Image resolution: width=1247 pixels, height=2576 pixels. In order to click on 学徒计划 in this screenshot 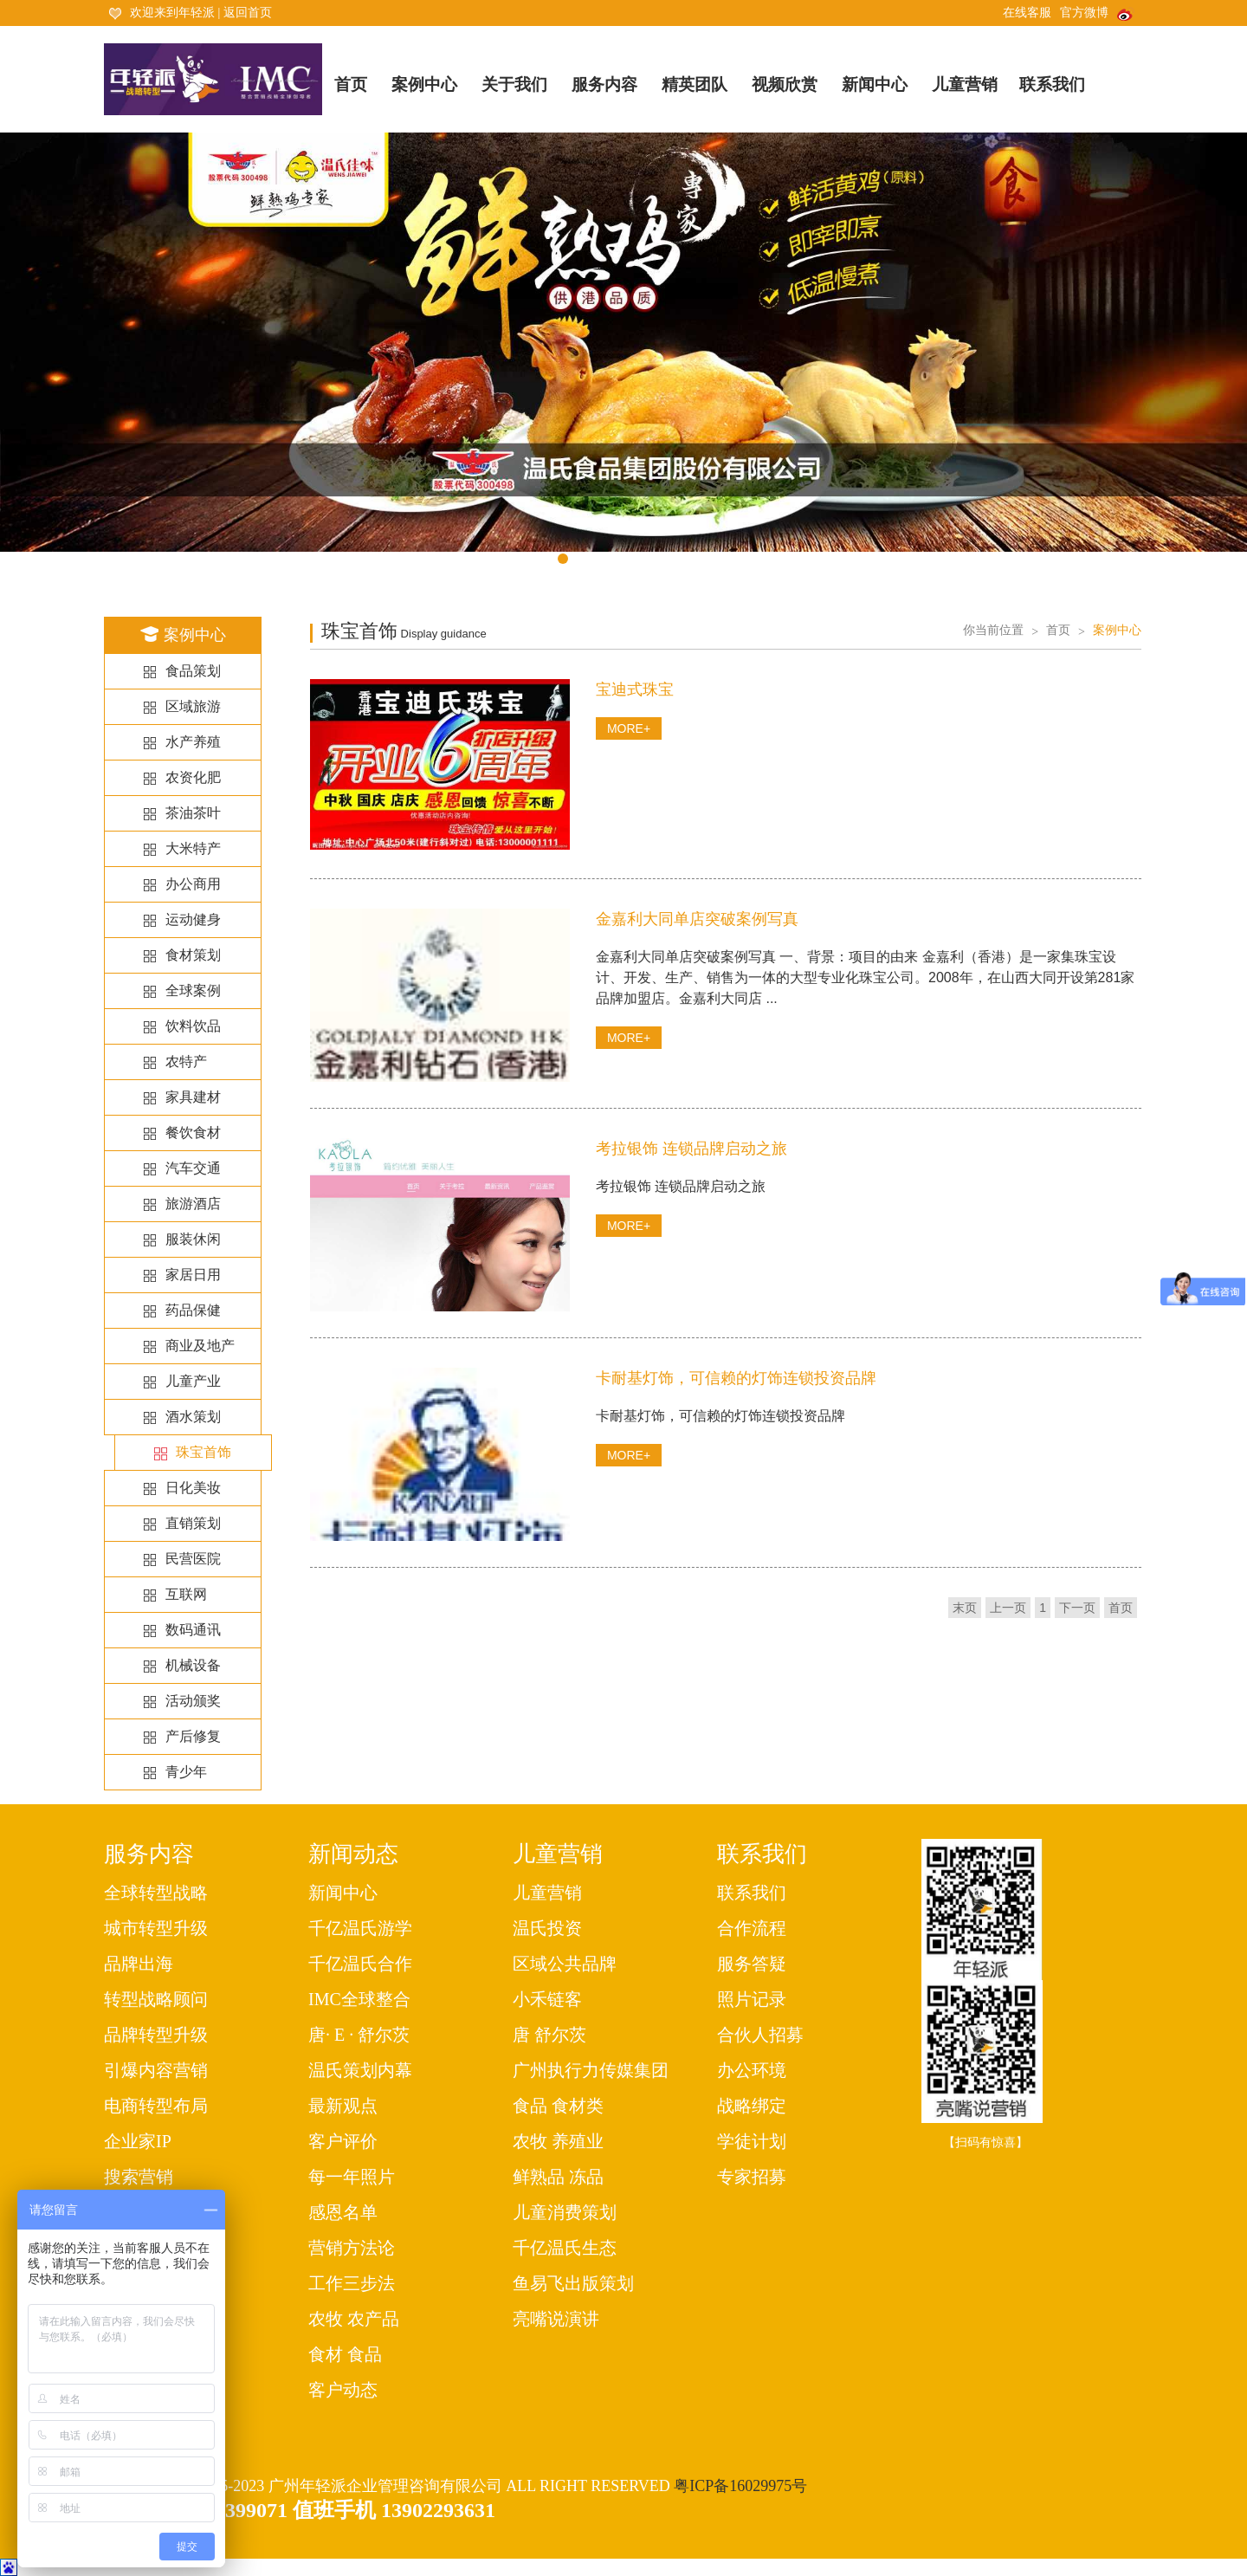, I will do `click(751, 2141)`.